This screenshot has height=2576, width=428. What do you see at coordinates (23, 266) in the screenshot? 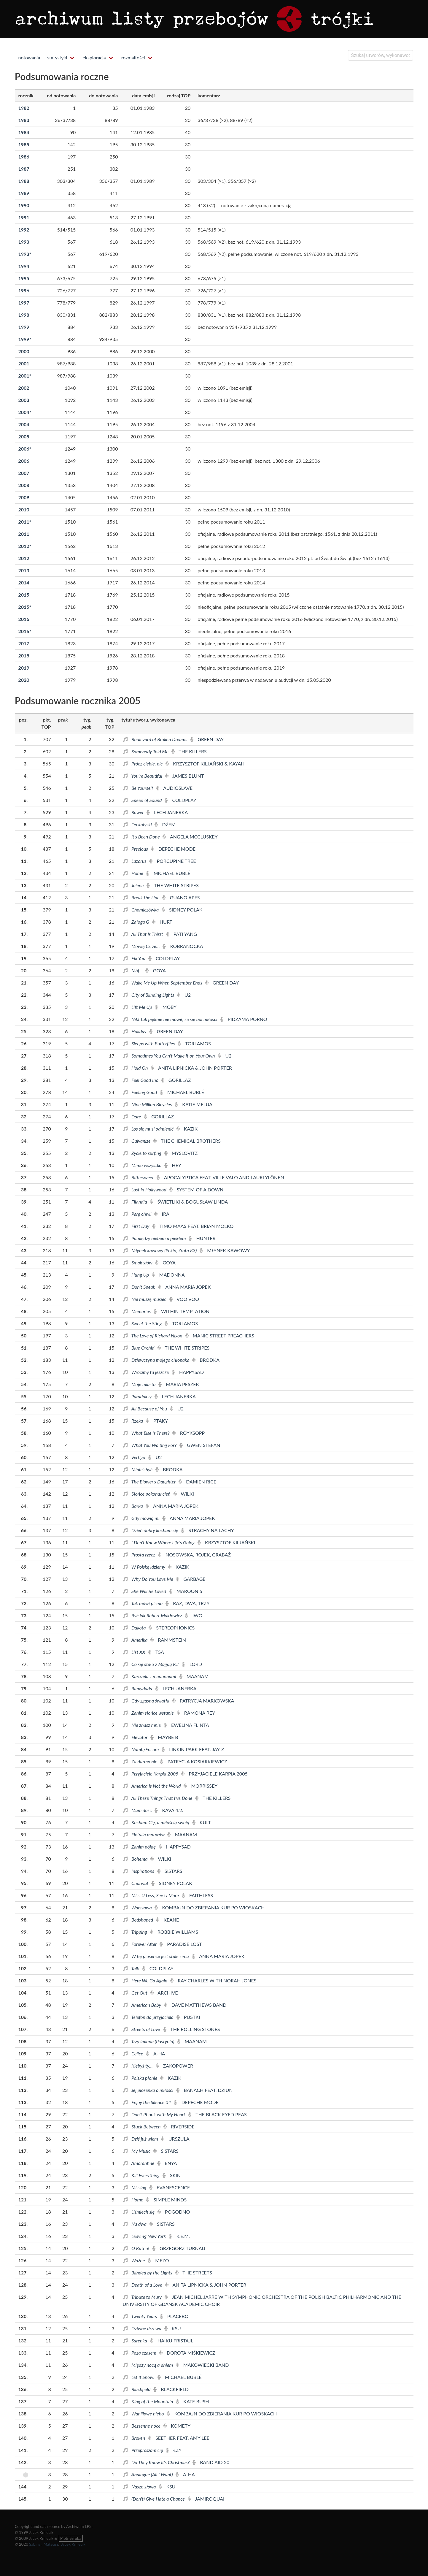
I see `1994` at bounding box center [23, 266].